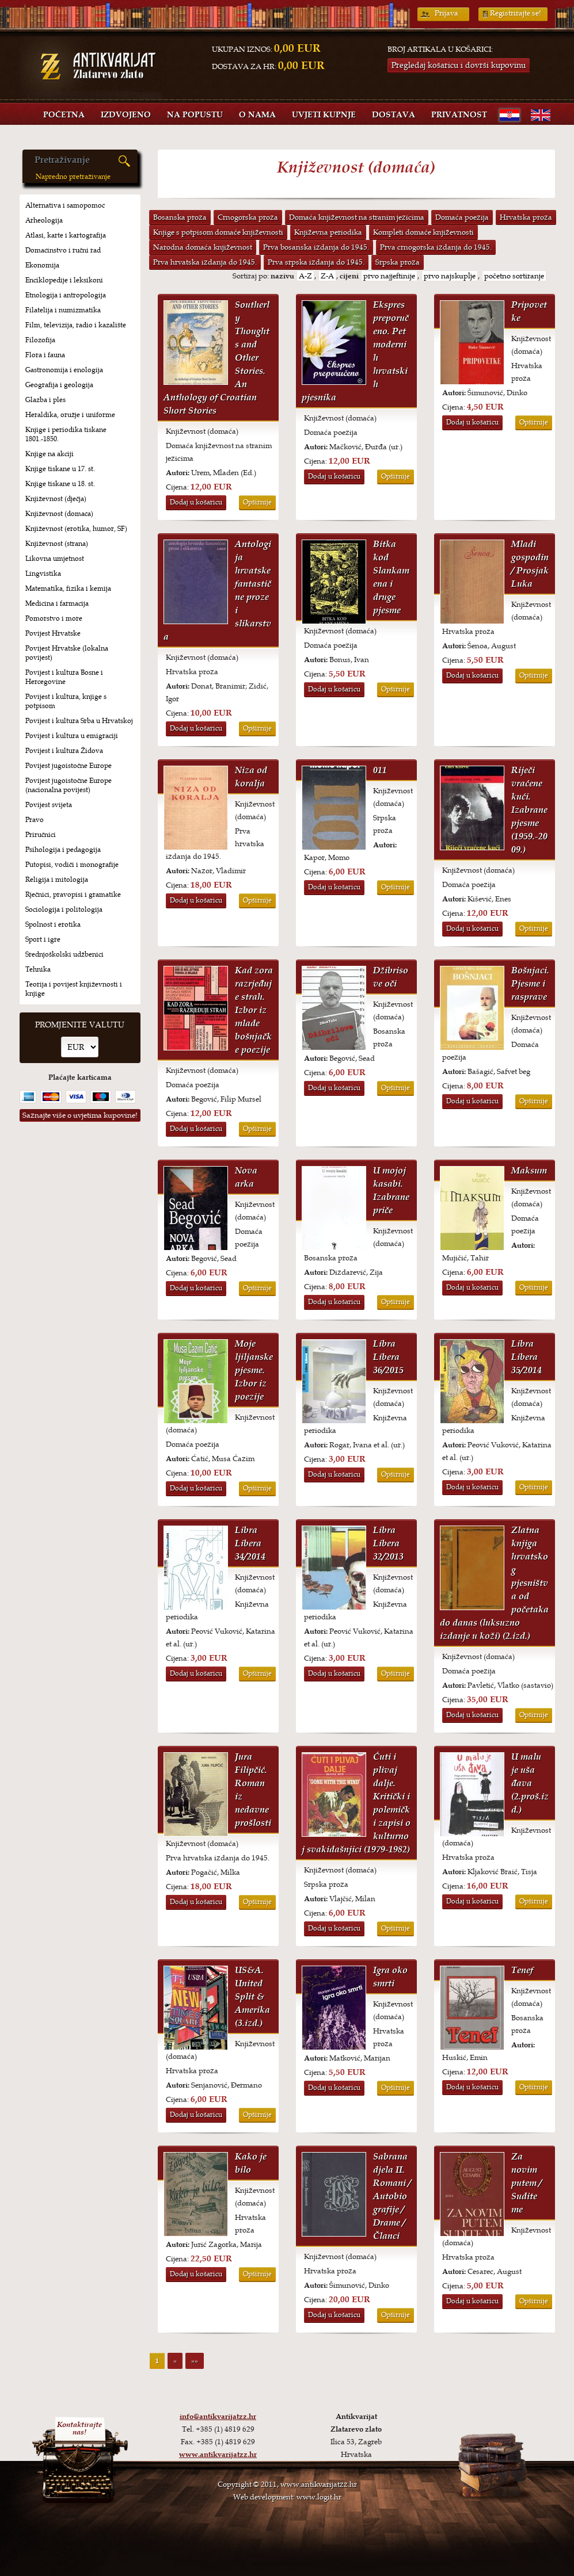  Describe the element at coordinates (57, 603) in the screenshot. I see `Medicina i farmacija` at that location.